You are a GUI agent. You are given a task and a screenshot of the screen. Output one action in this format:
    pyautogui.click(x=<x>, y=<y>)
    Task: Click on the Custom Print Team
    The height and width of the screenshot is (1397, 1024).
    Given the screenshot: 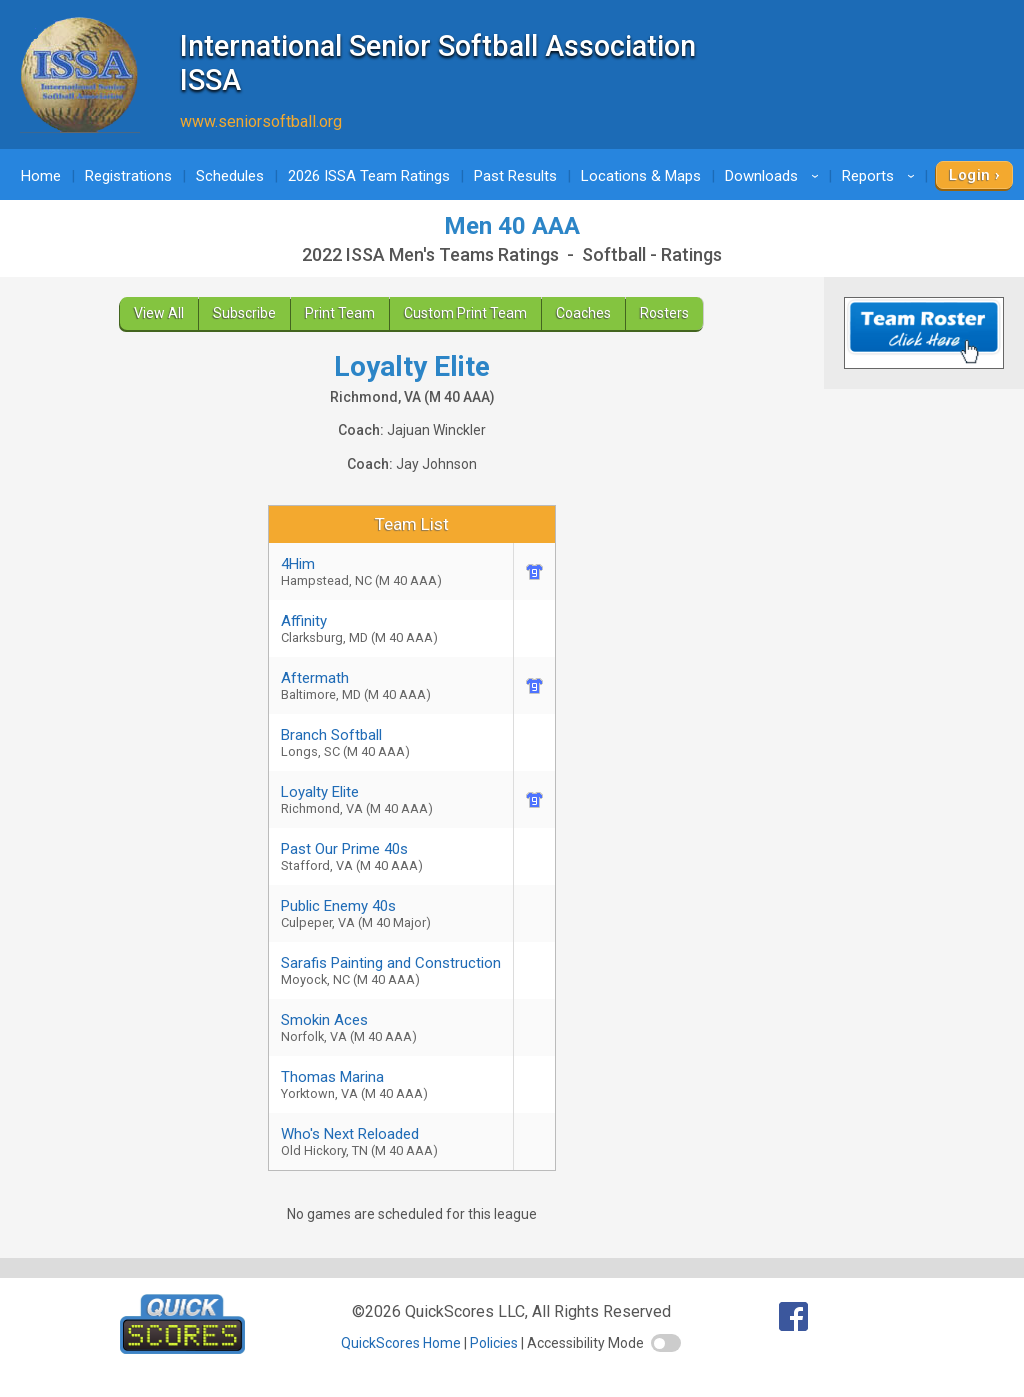 What is the action you would take?
    pyautogui.click(x=465, y=313)
    